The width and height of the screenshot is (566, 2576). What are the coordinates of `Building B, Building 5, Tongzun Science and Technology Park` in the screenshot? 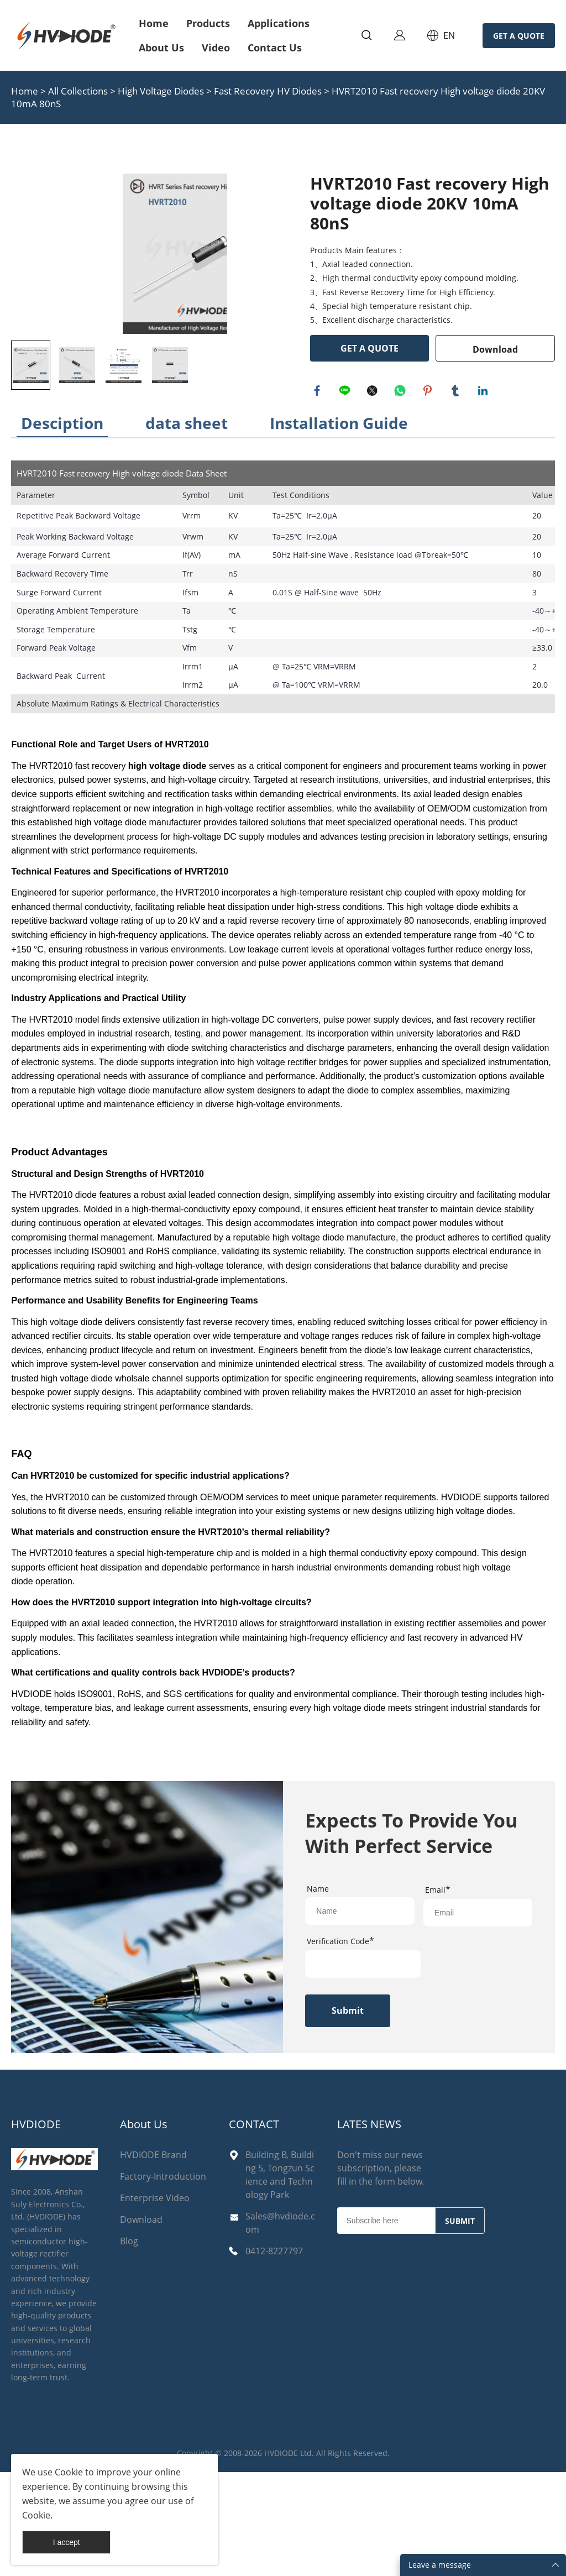 It's located at (280, 2279).